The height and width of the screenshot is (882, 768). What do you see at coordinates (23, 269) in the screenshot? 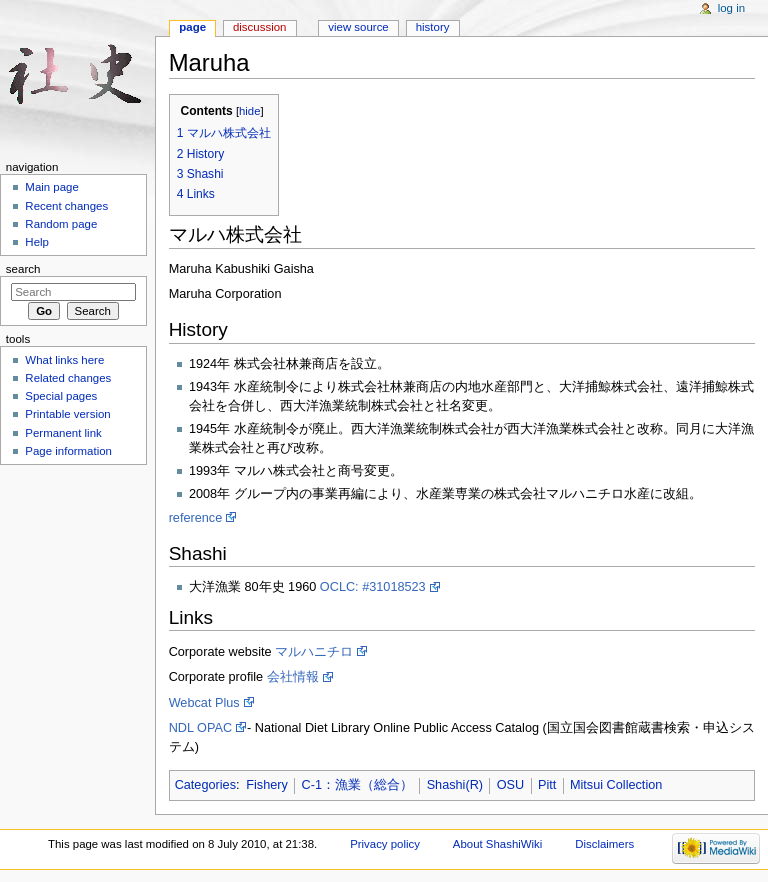
I see `Search` at bounding box center [23, 269].